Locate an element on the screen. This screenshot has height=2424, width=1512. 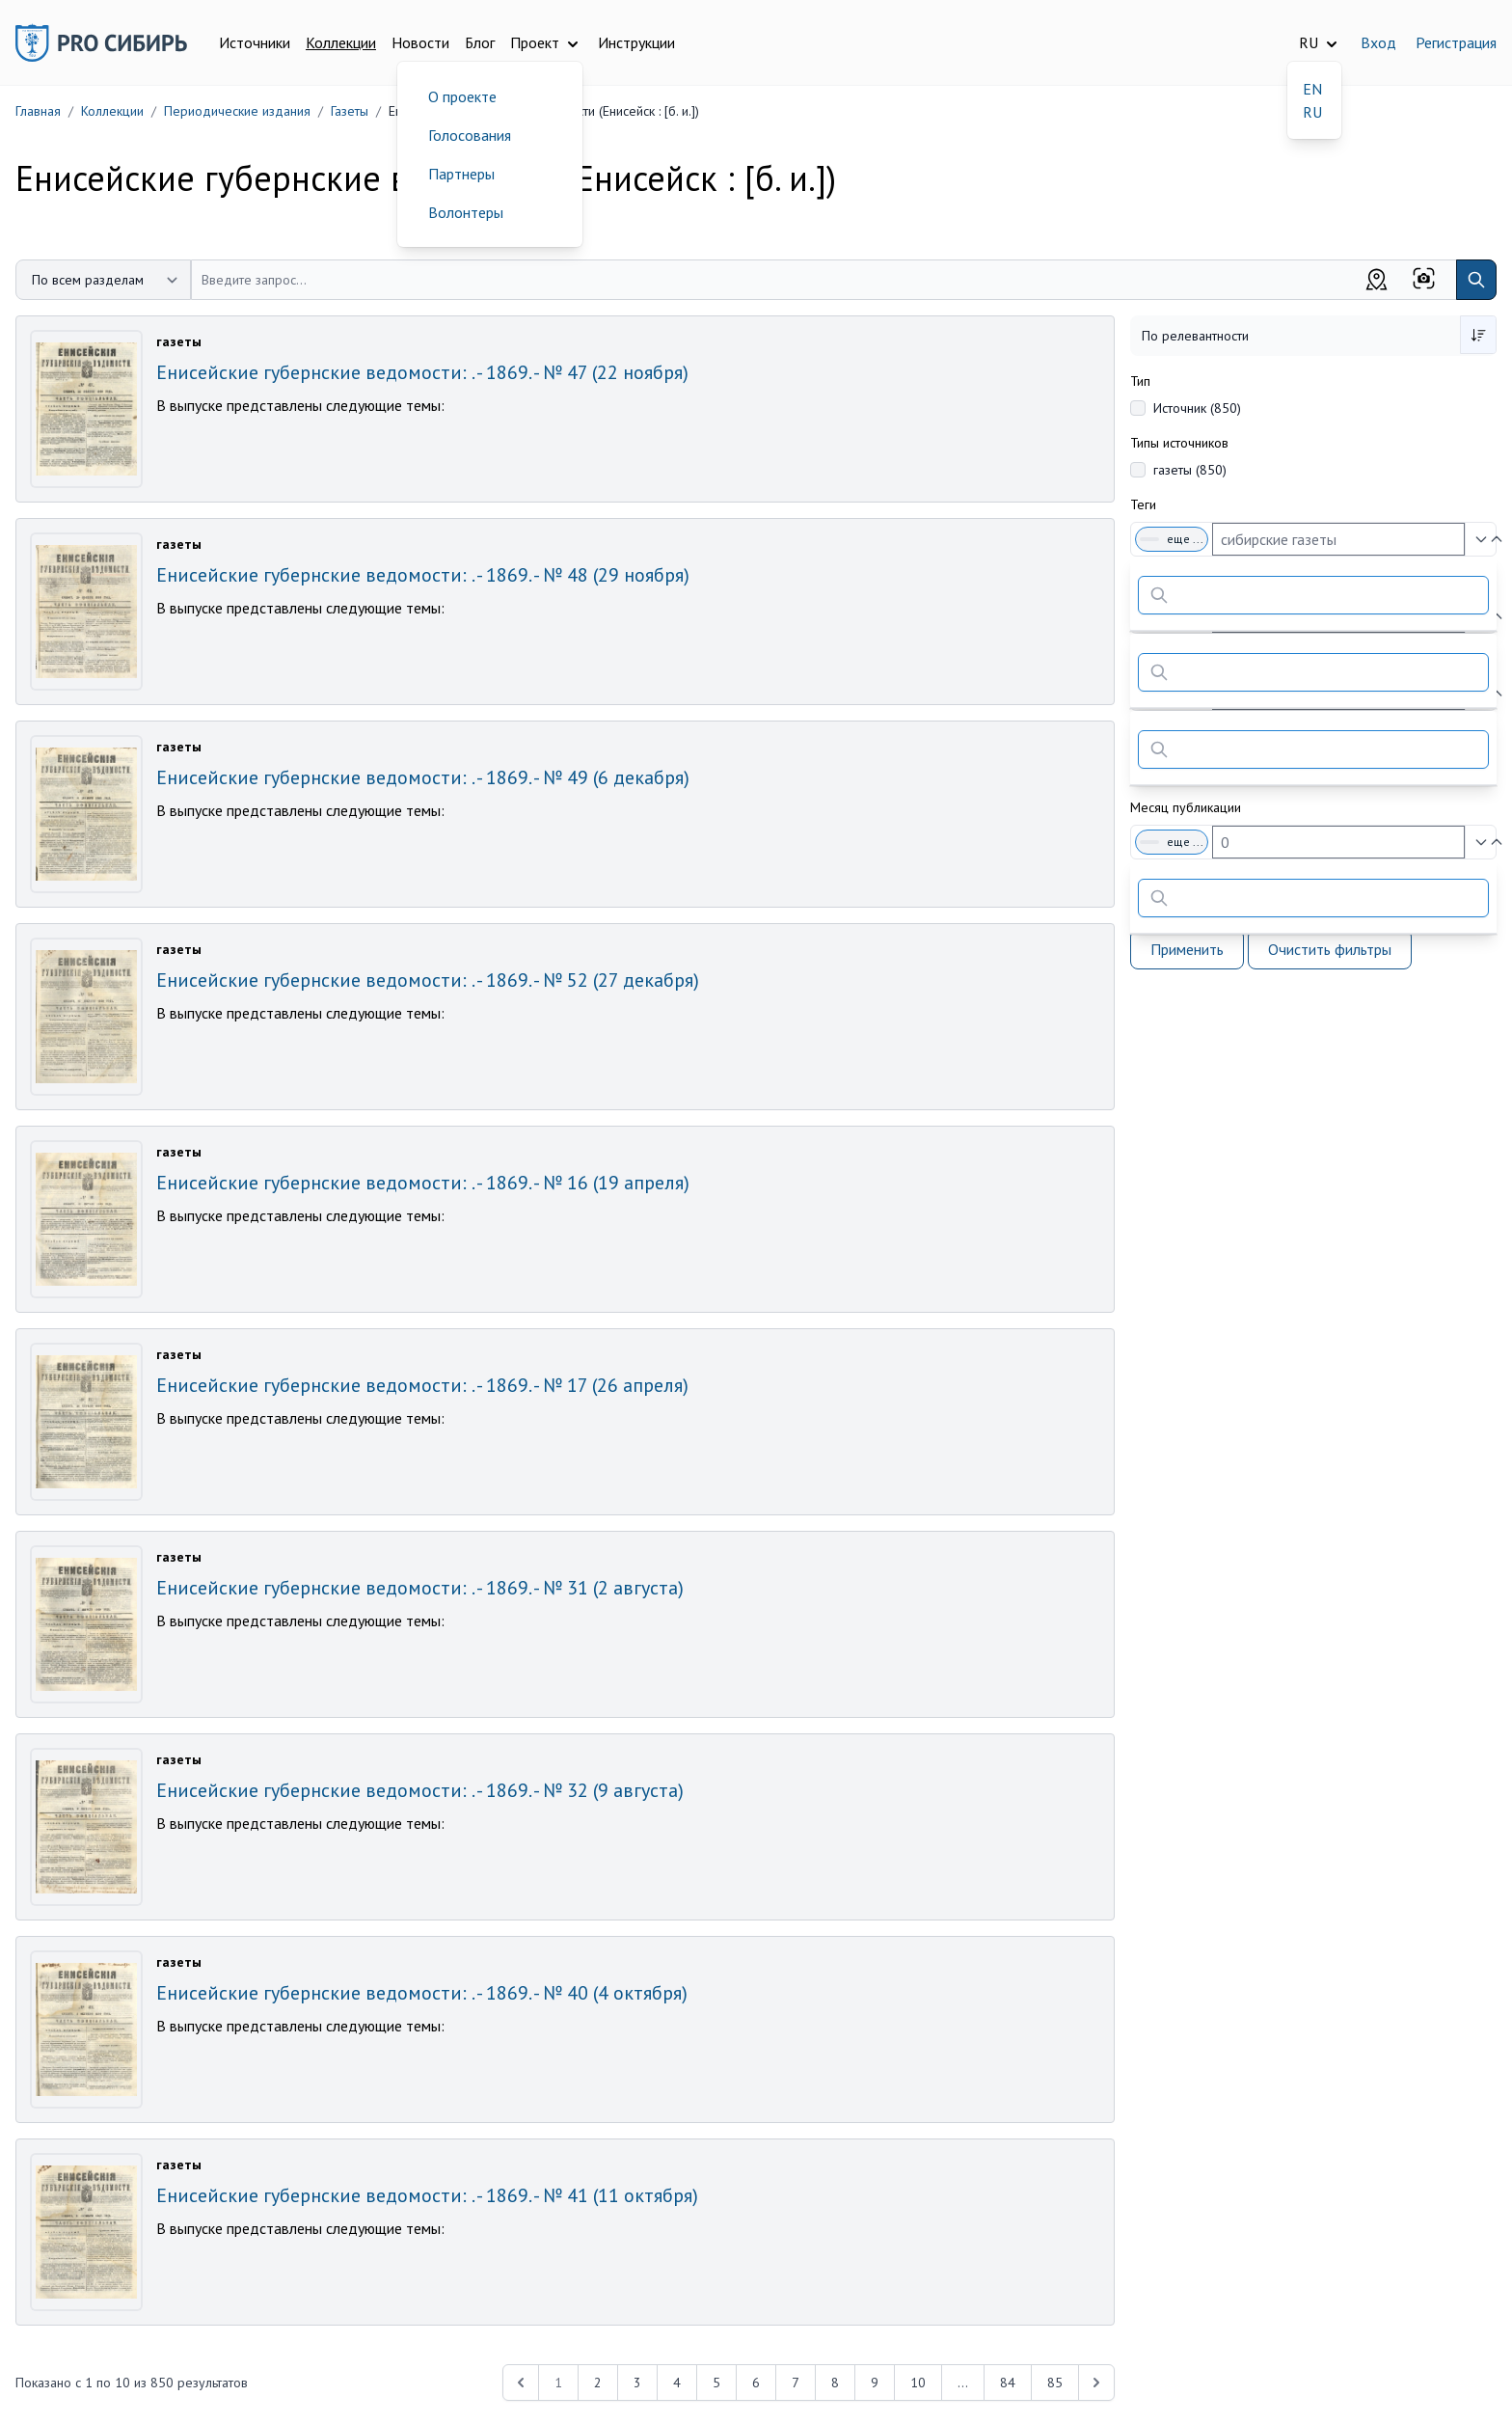
Енисейские губернские ведомости: . - 1869. - № 31 (2 августа) is located at coordinates (420, 1587).